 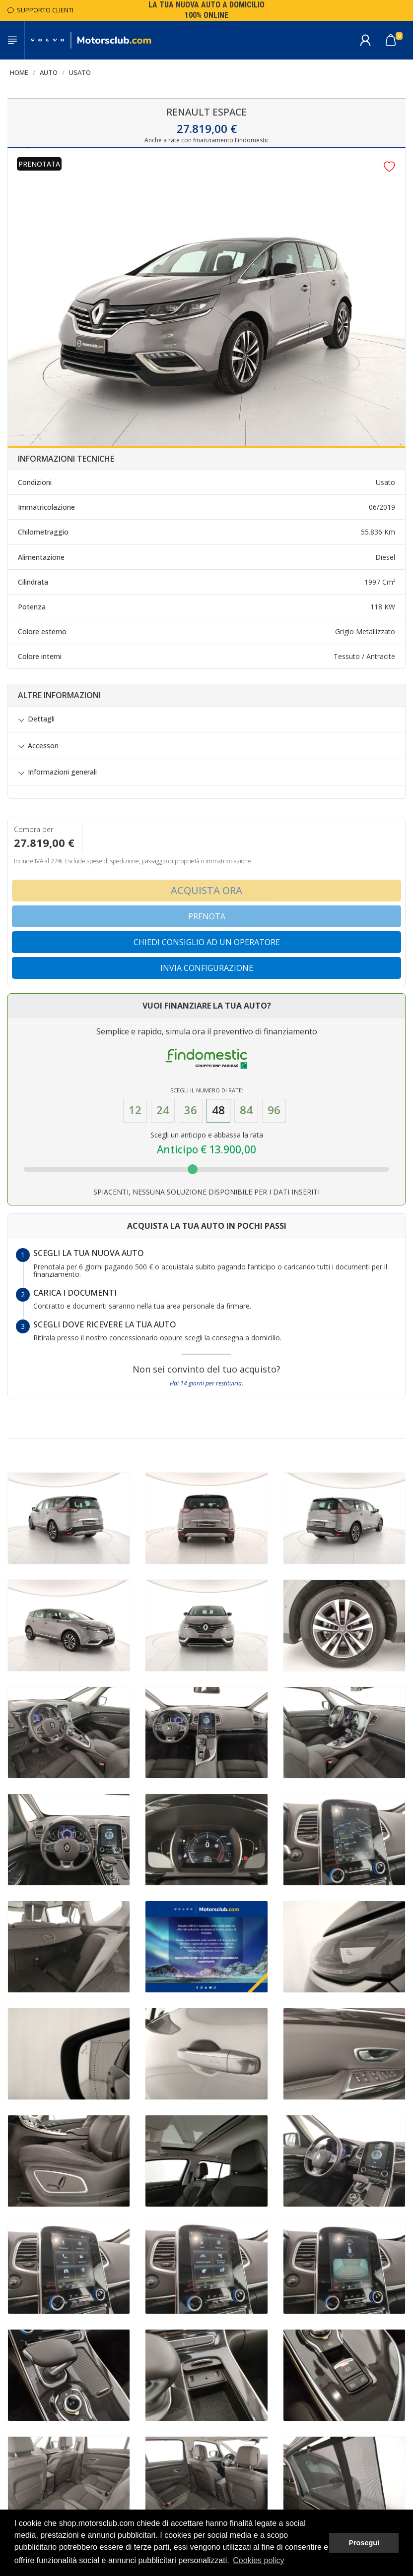 I want to click on 12, so click(x=135, y=1110).